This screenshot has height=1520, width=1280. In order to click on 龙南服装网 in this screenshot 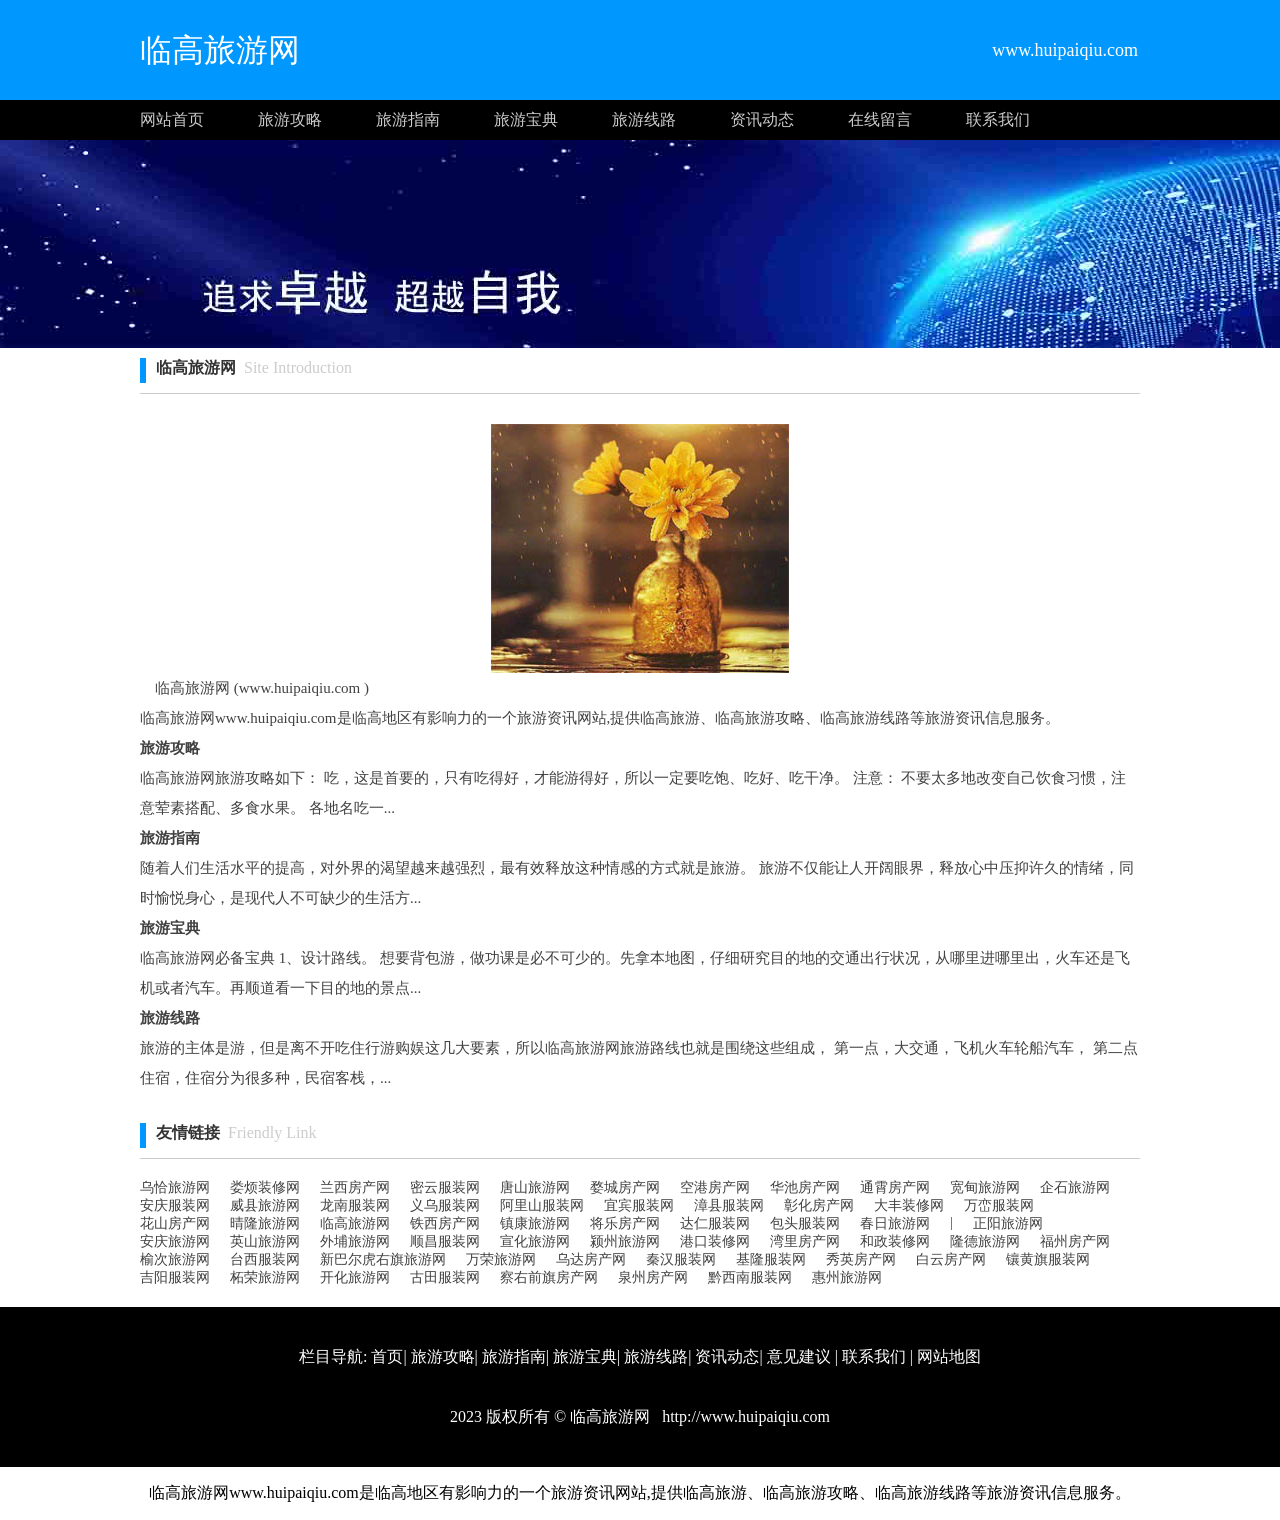, I will do `click(355, 1205)`.